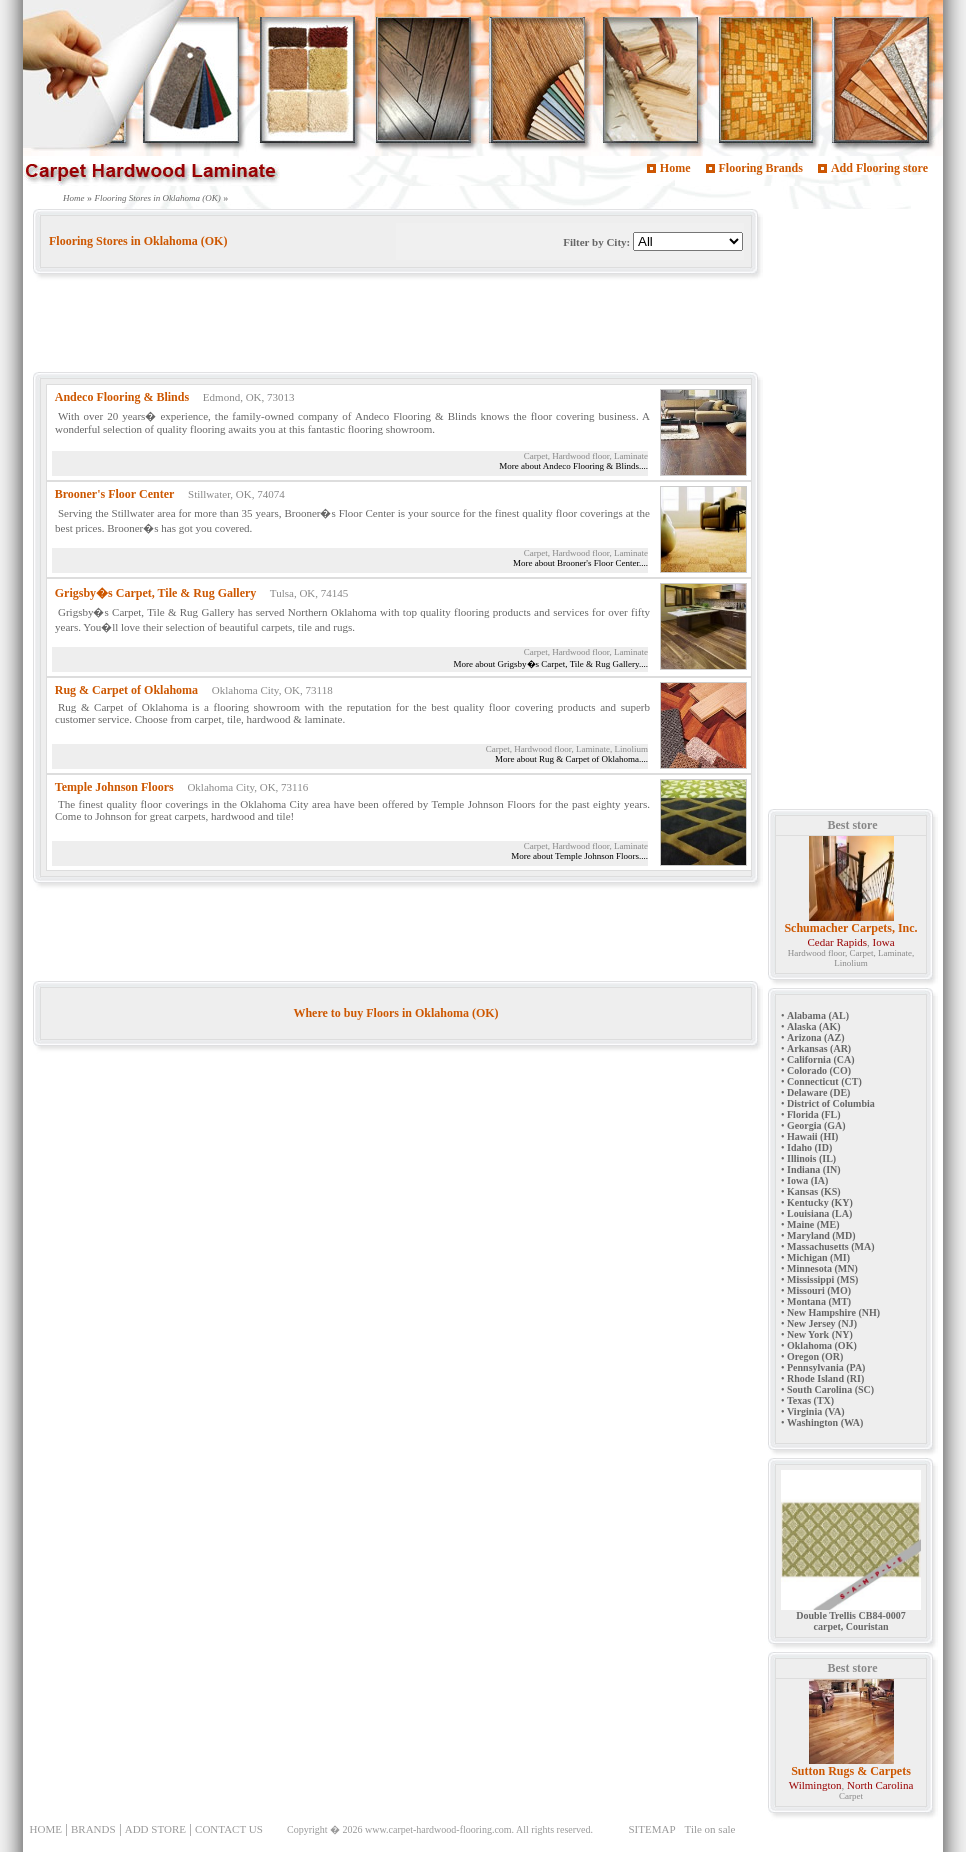 The height and width of the screenshot is (1852, 966). What do you see at coordinates (816, 1125) in the screenshot?
I see `Georgia (GA)` at bounding box center [816, 1125].